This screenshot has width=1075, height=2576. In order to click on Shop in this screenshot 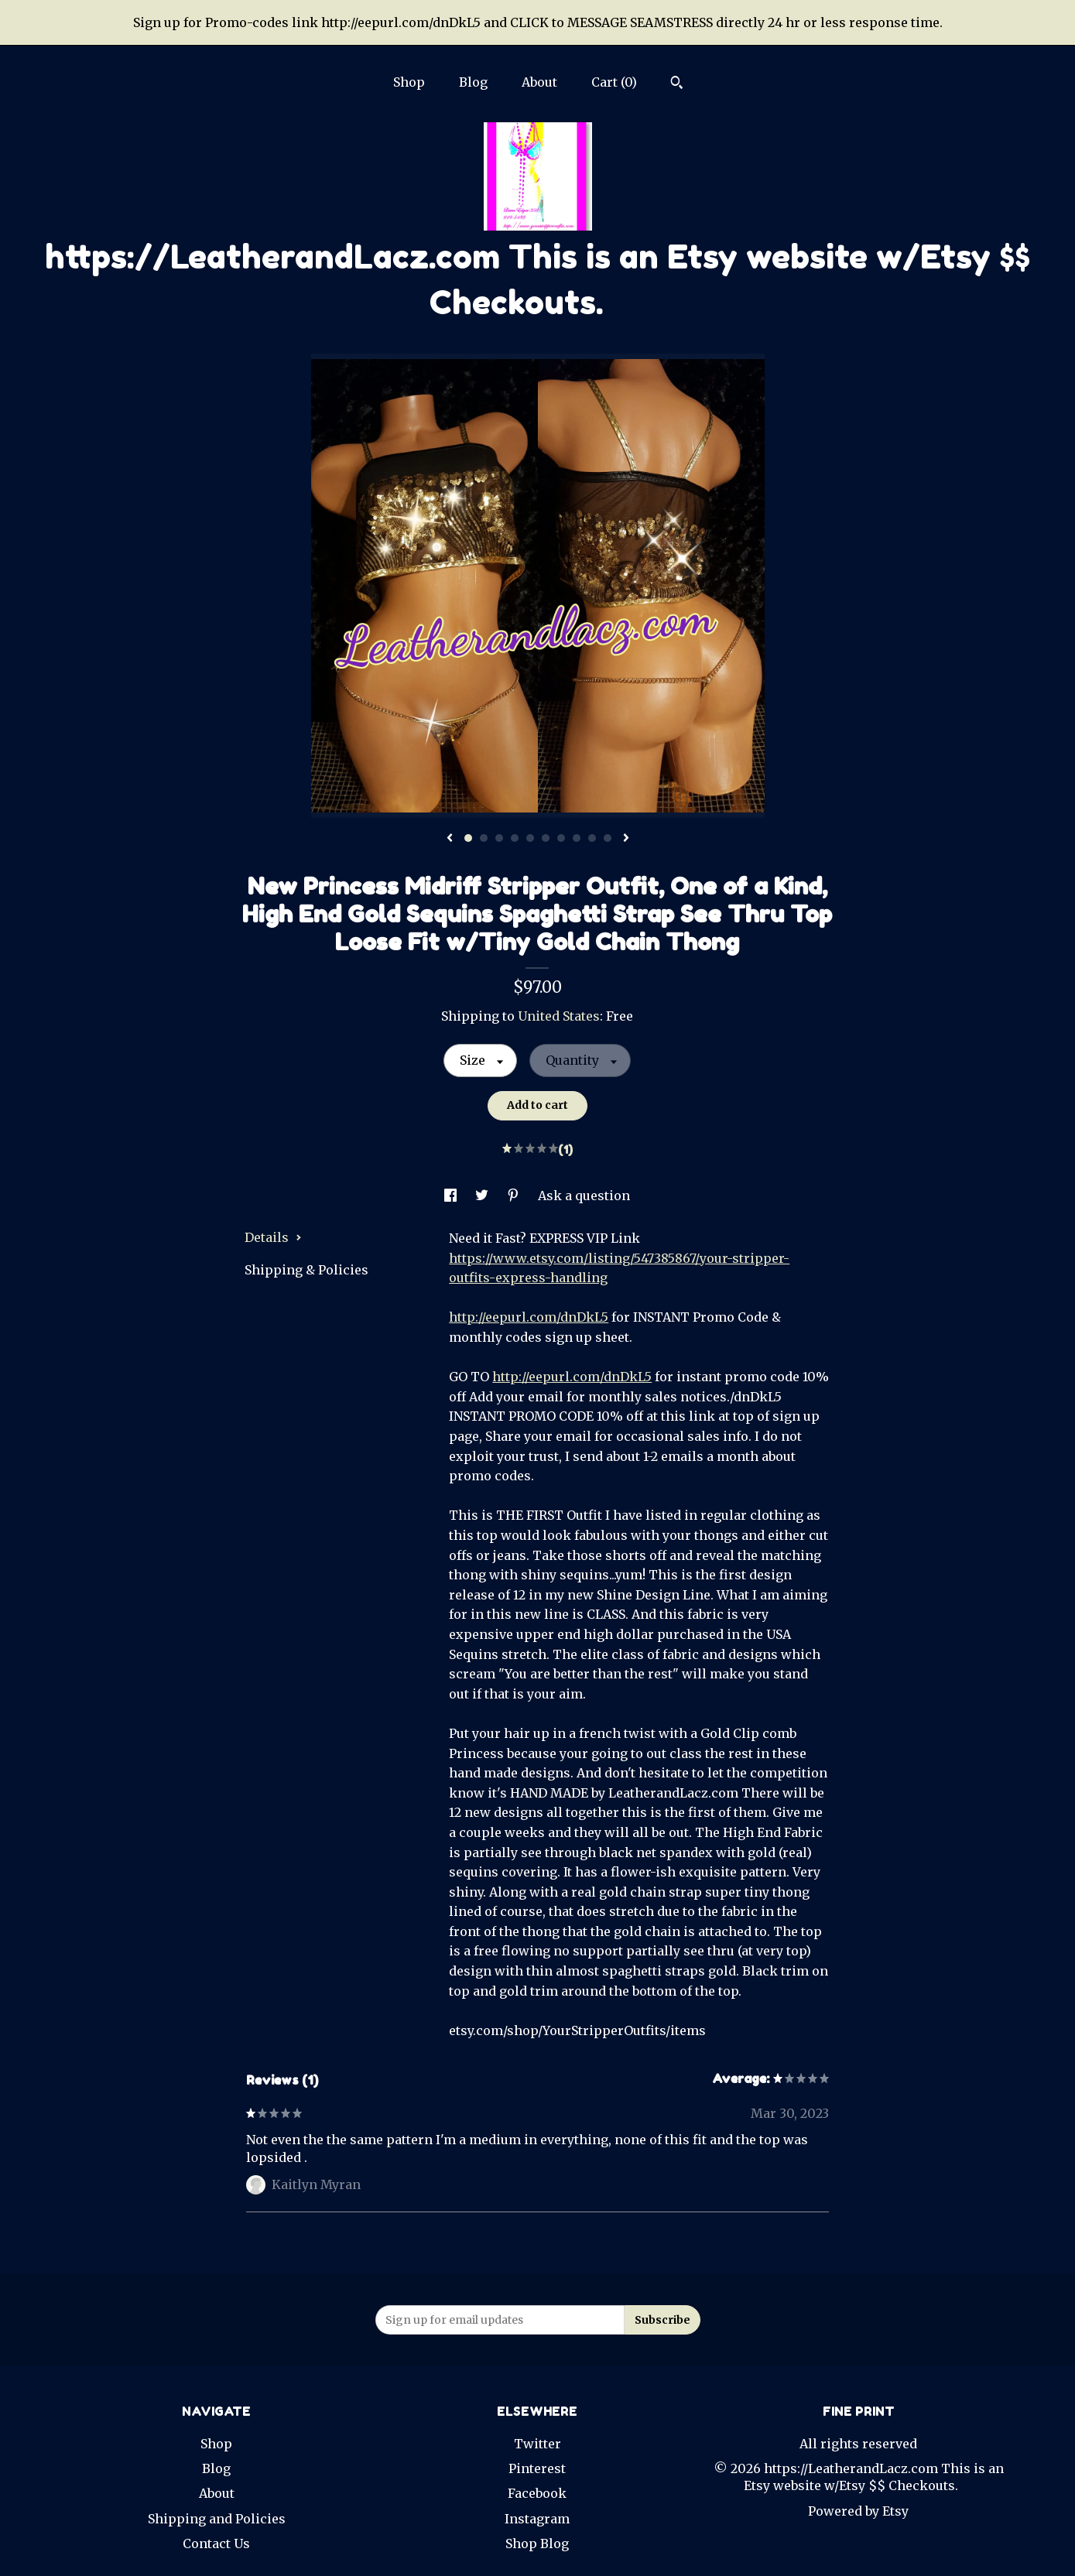, I will do `click(409, 82)`.